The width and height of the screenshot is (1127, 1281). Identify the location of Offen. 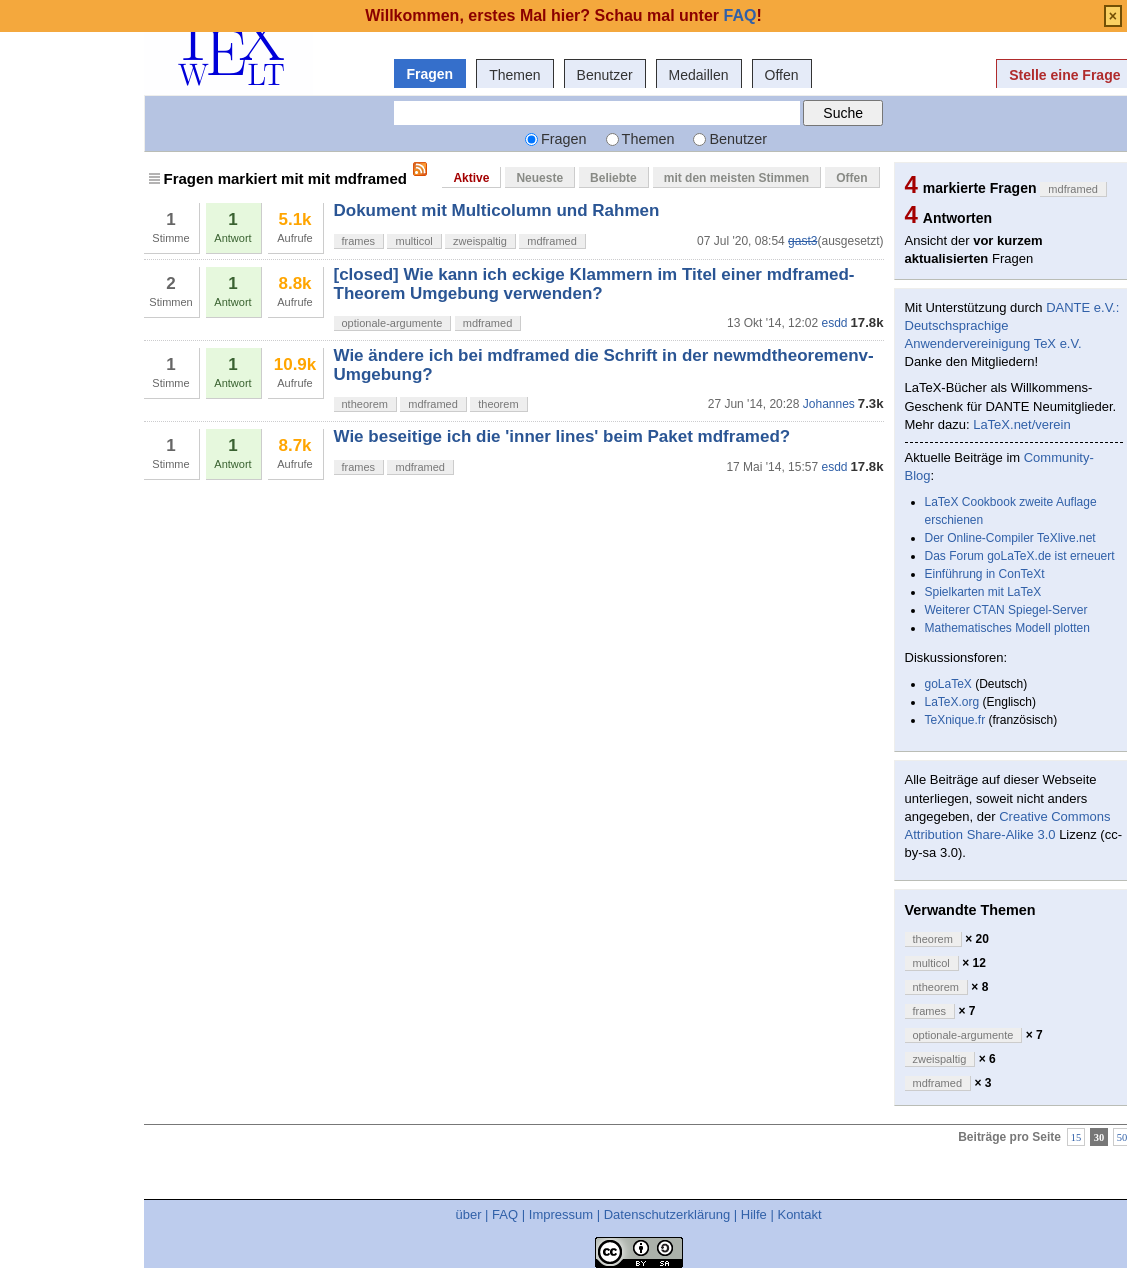
(782, 75).